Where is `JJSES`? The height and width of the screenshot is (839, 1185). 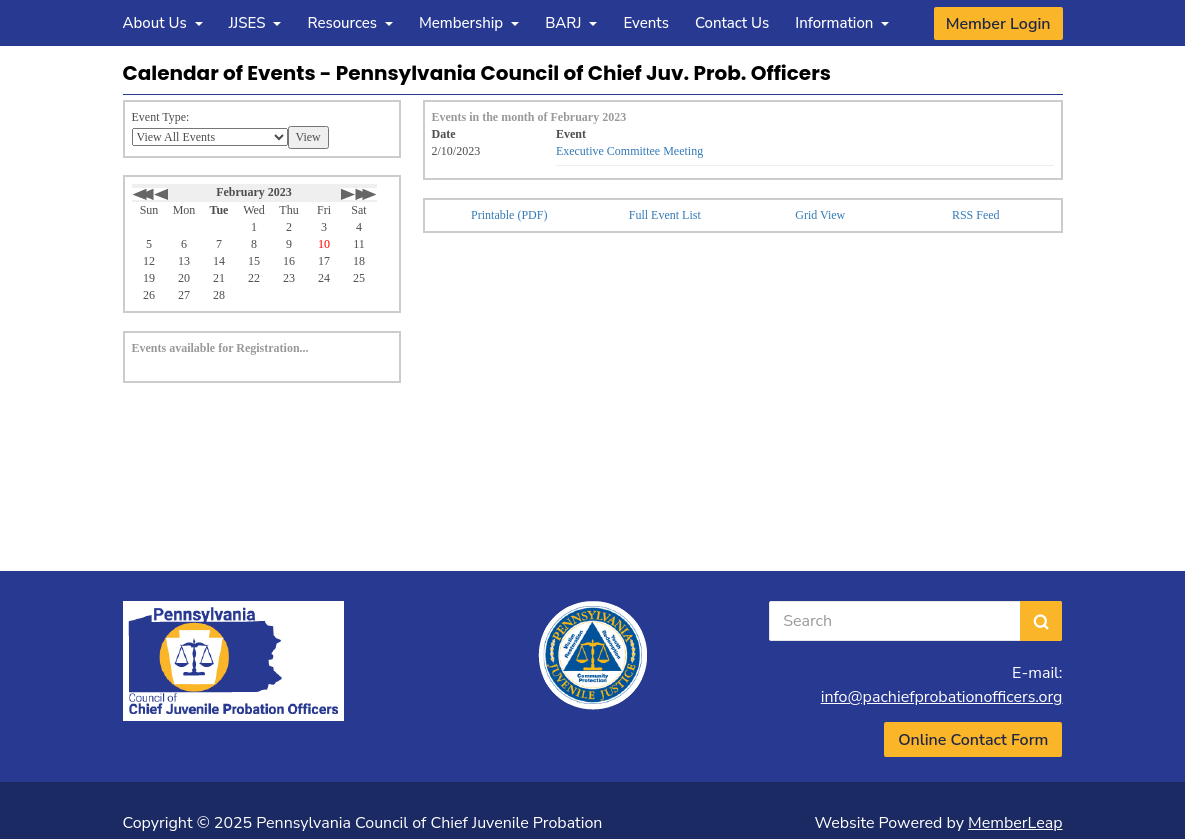 JJSES is located at coordinates (255, 23).